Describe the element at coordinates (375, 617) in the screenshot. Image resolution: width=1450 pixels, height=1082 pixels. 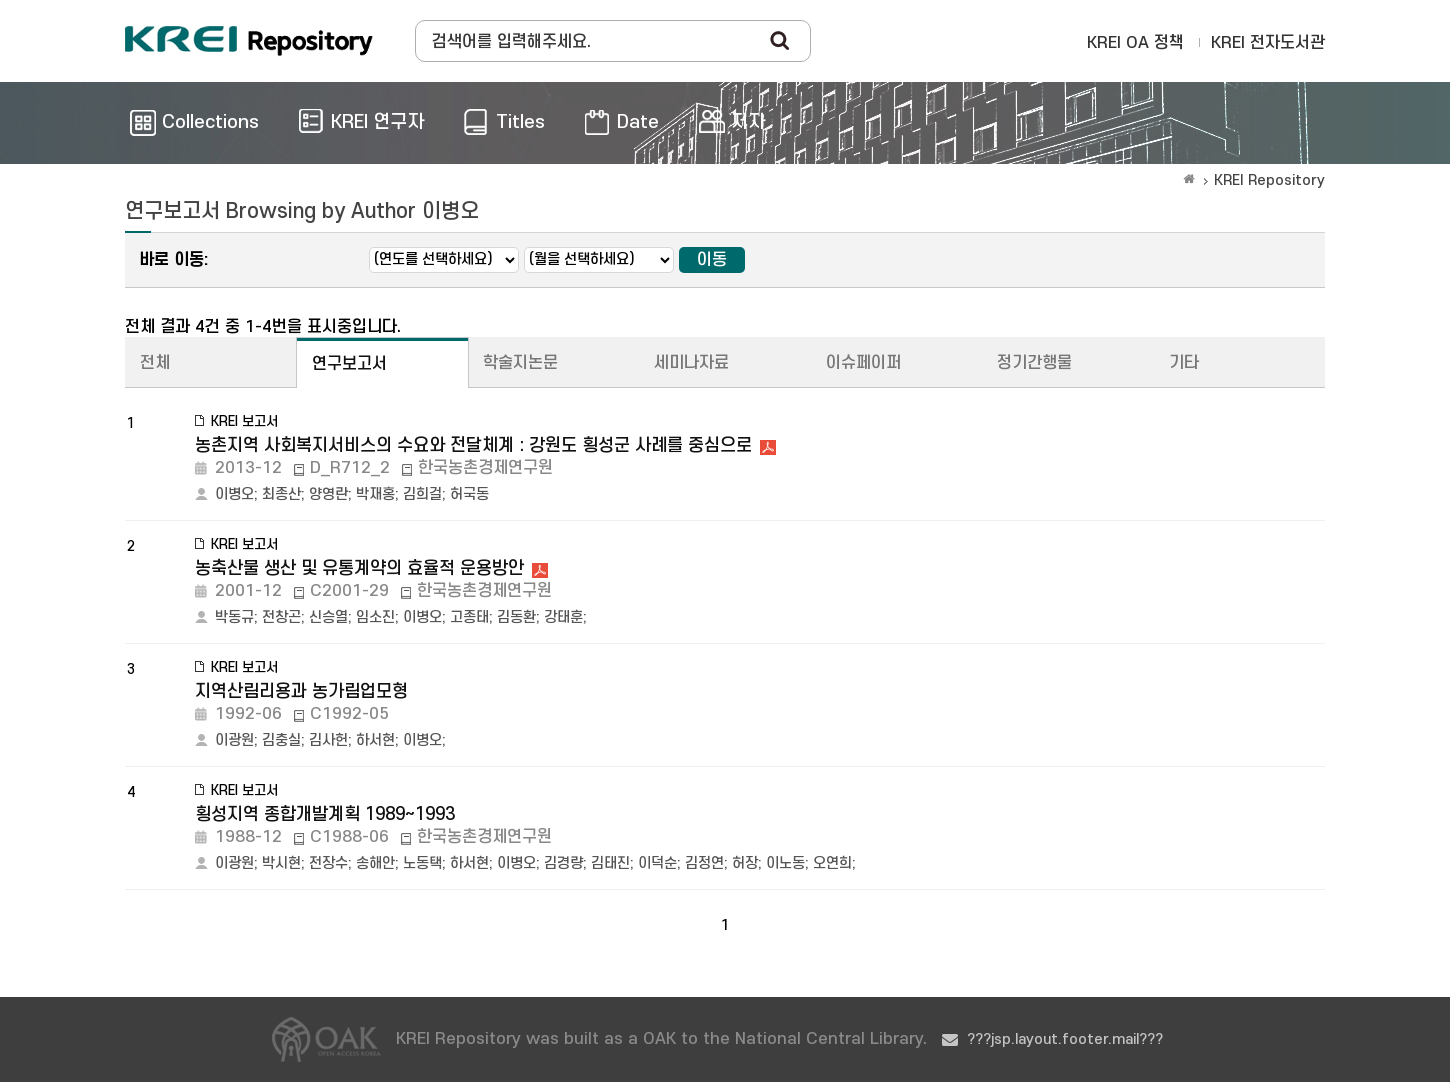
I see `임소진` at that location.